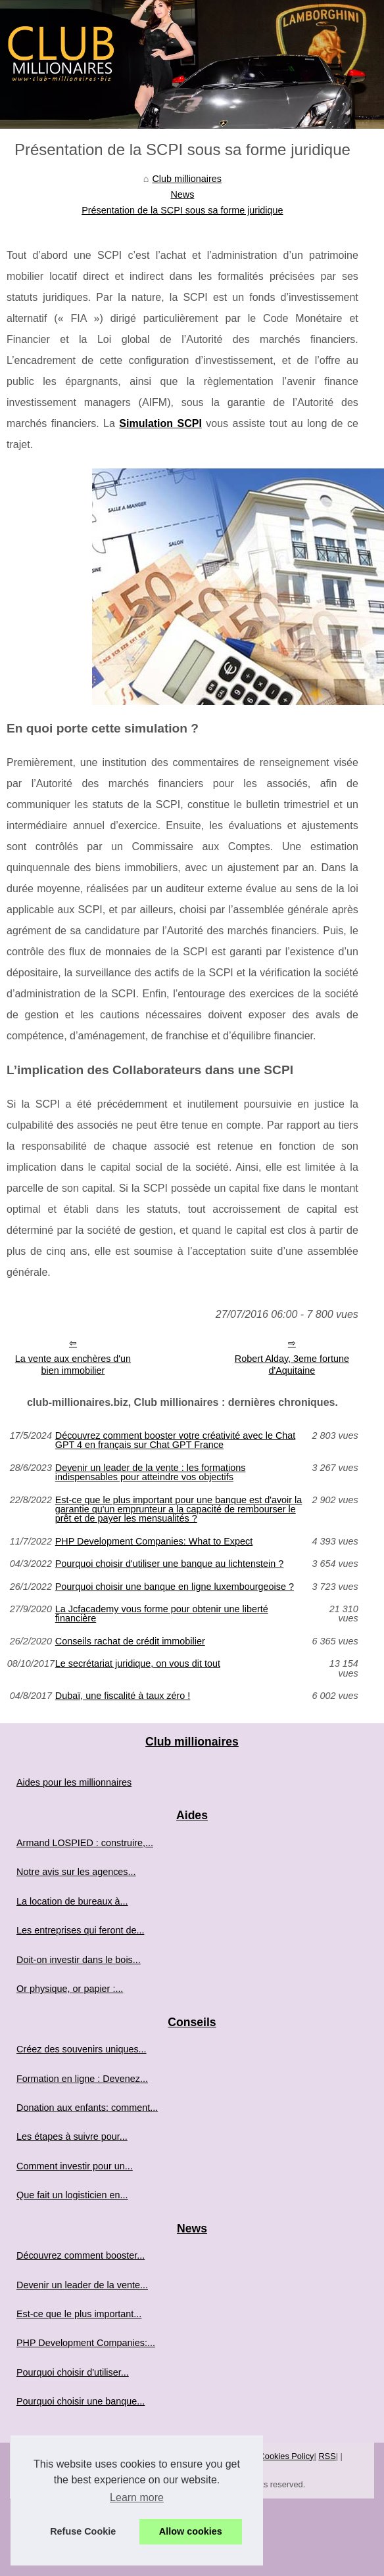 This screenshot has height=2576, width=384. Describe the element at coordinates (72, 1901) in the screenshot. I see `La location de bureaux à...` at that location.